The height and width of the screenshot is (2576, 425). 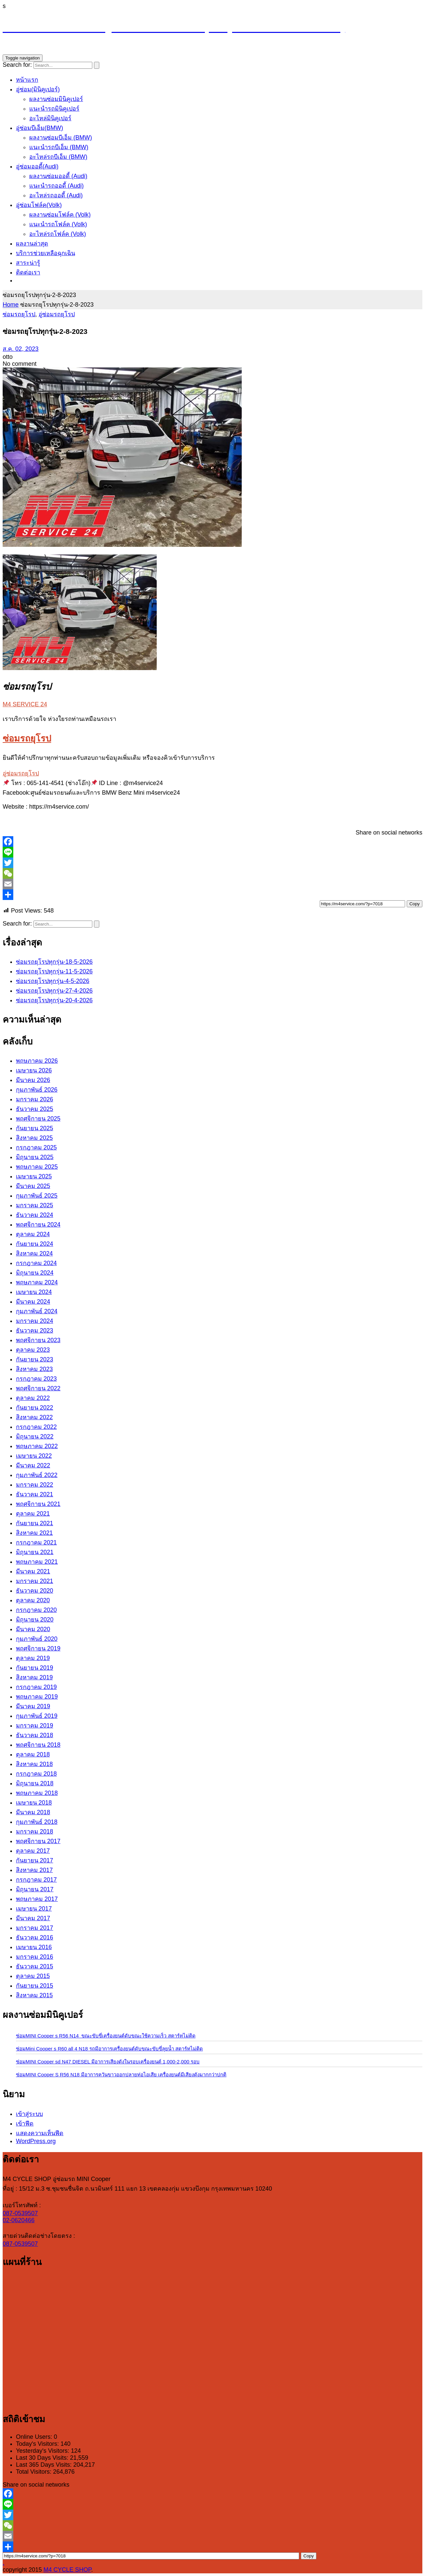 I want to click on กุมภาพันธ์ 2024, so click(x=36, y=1311).